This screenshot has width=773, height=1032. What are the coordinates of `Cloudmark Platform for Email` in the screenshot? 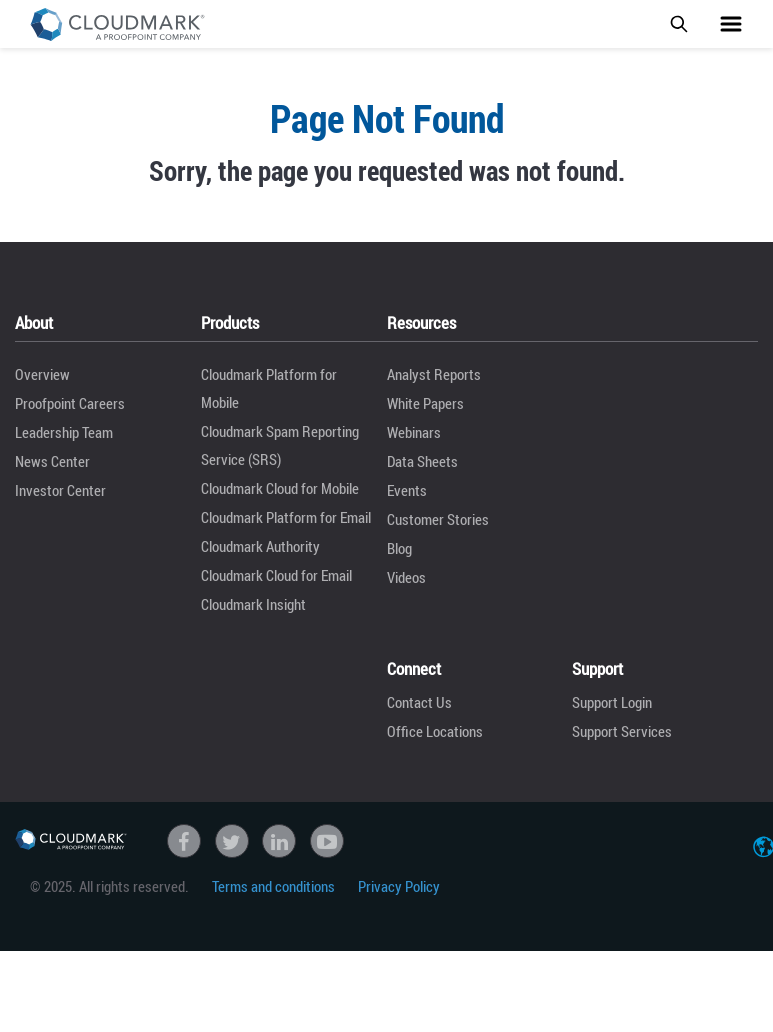 It's located at (286, 517).